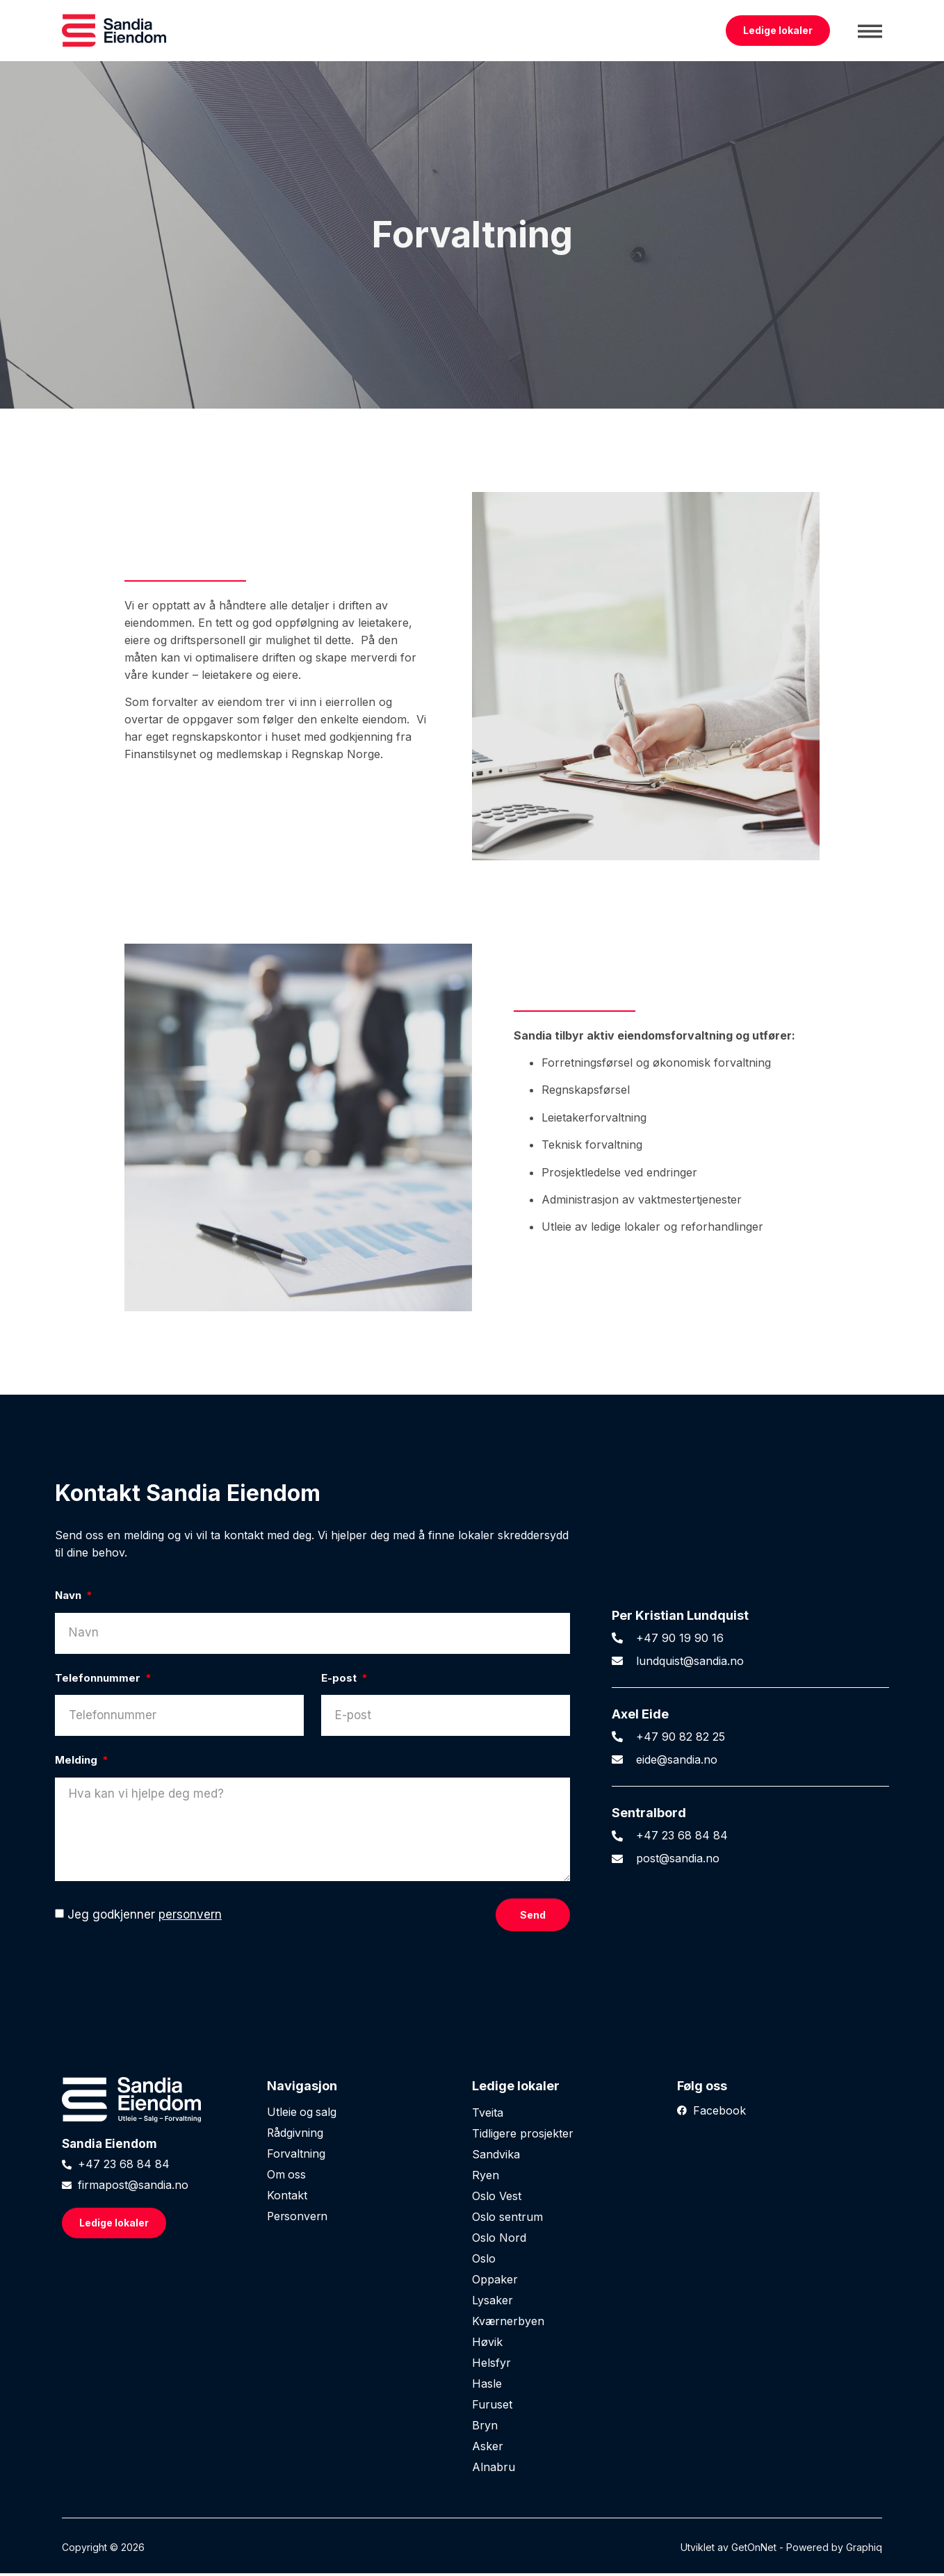 The image size is (944, 2576). What do you see at coordinates (499, 2240) in the screenshot?
I see `Oslo Nord` at bounding box center [499, 2240].